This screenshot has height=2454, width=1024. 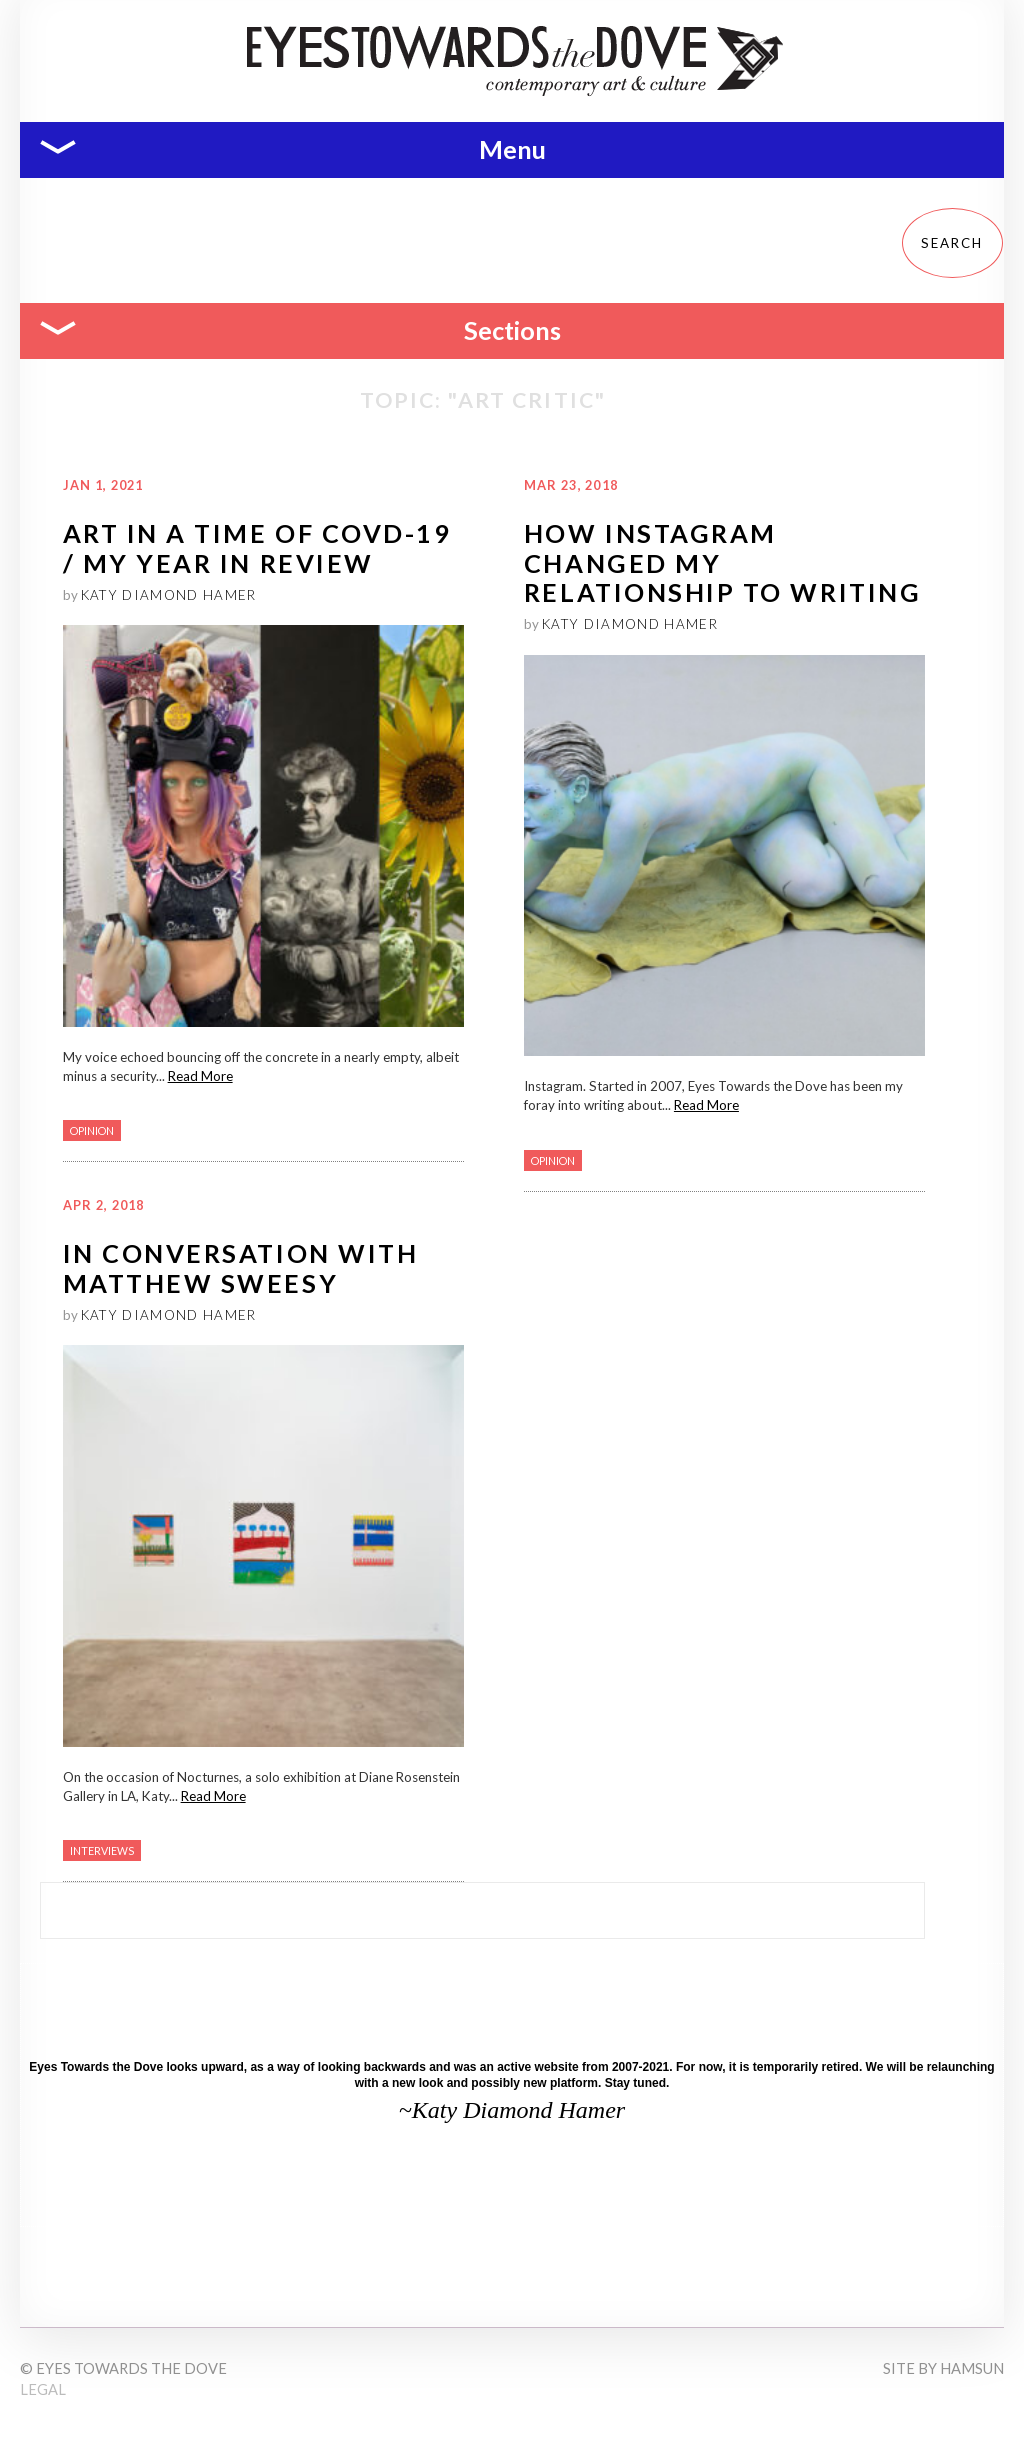 I want to click on Interviews, so click(x=102, y=1850).